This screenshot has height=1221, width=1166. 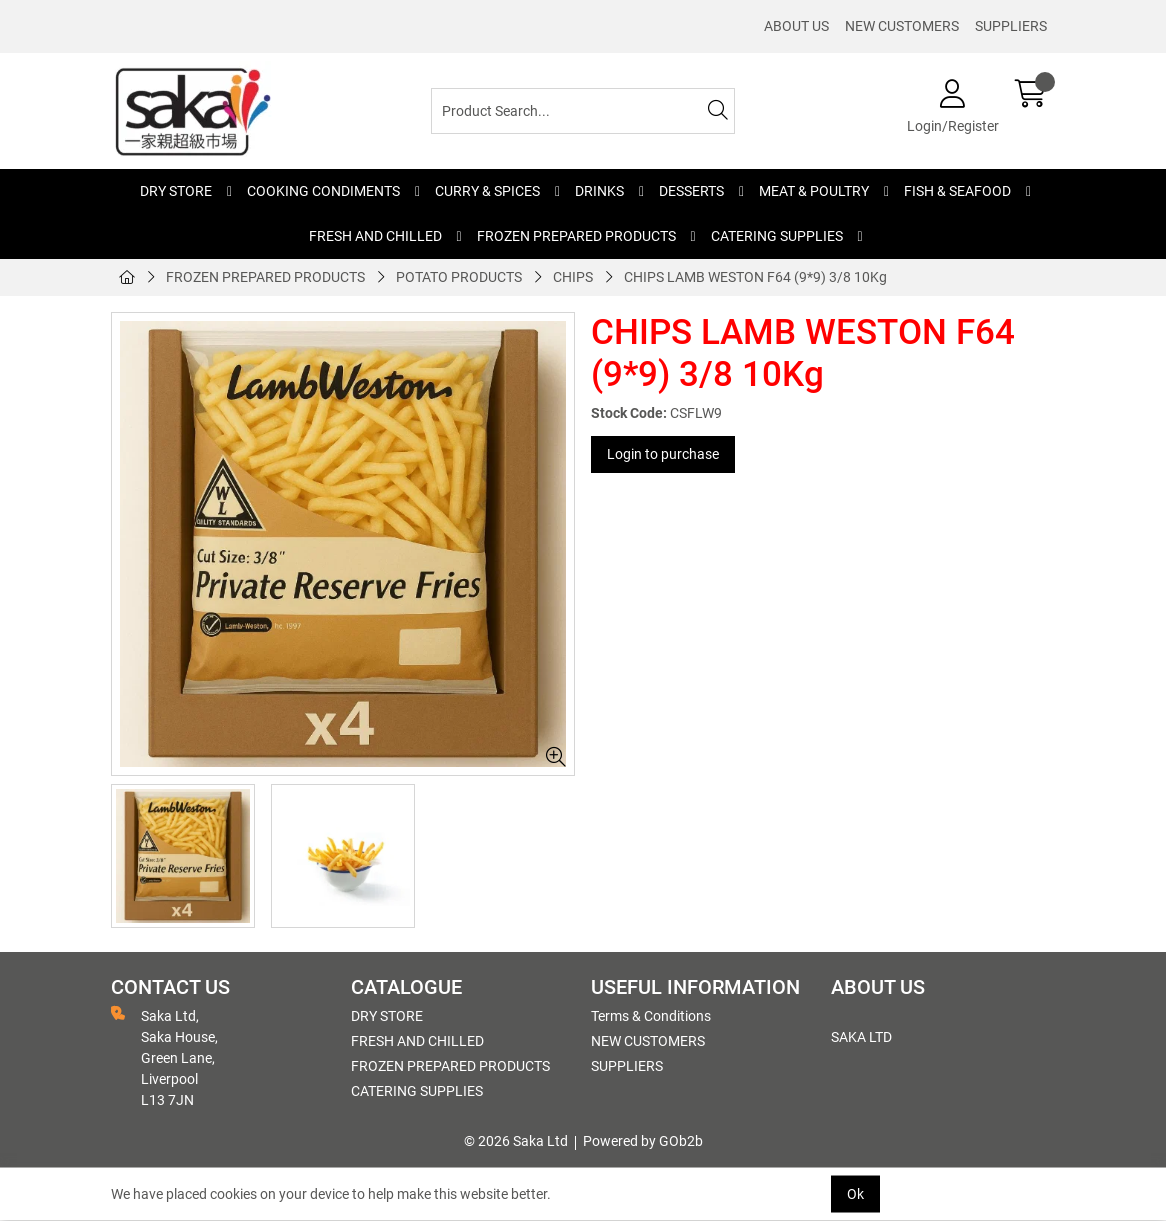 What do you see at coordinates (1011, 26) in the screenshot?
I see `SUPPLIERS` at bounding box center [1011, 26].